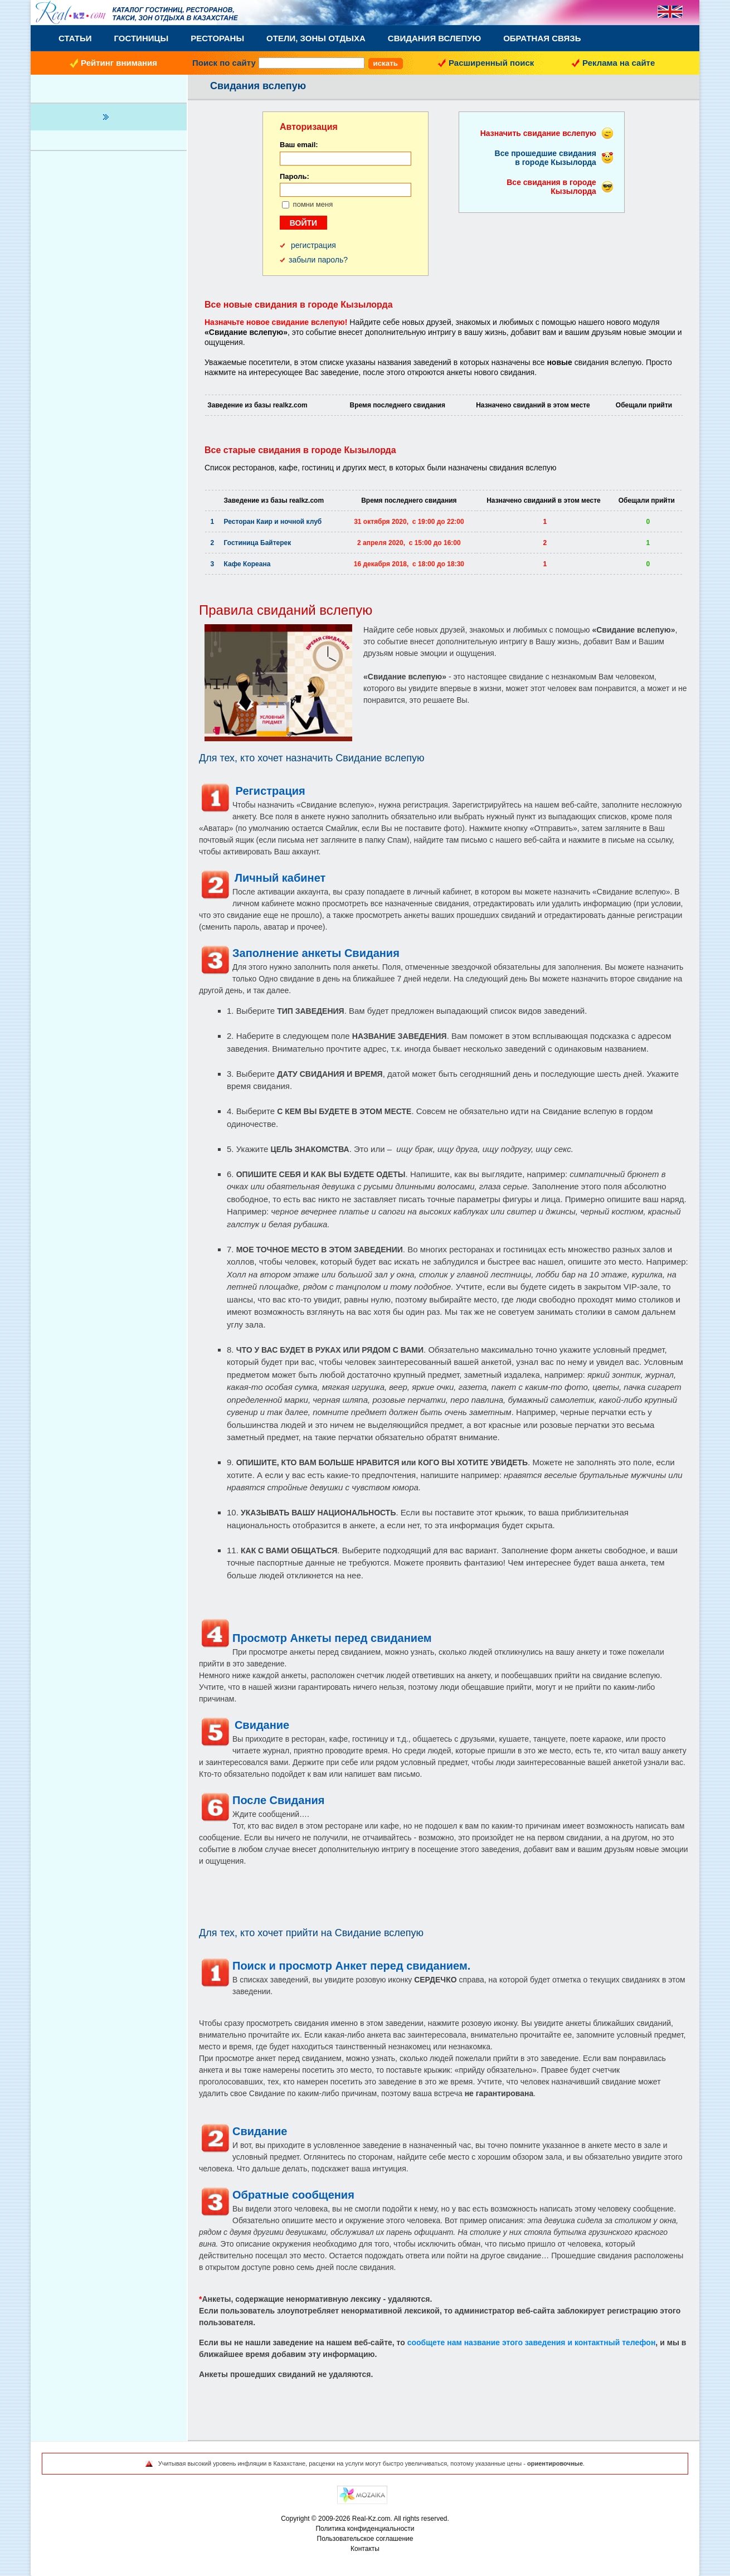  I want to click on забыли пароль?, so click(318, 259).